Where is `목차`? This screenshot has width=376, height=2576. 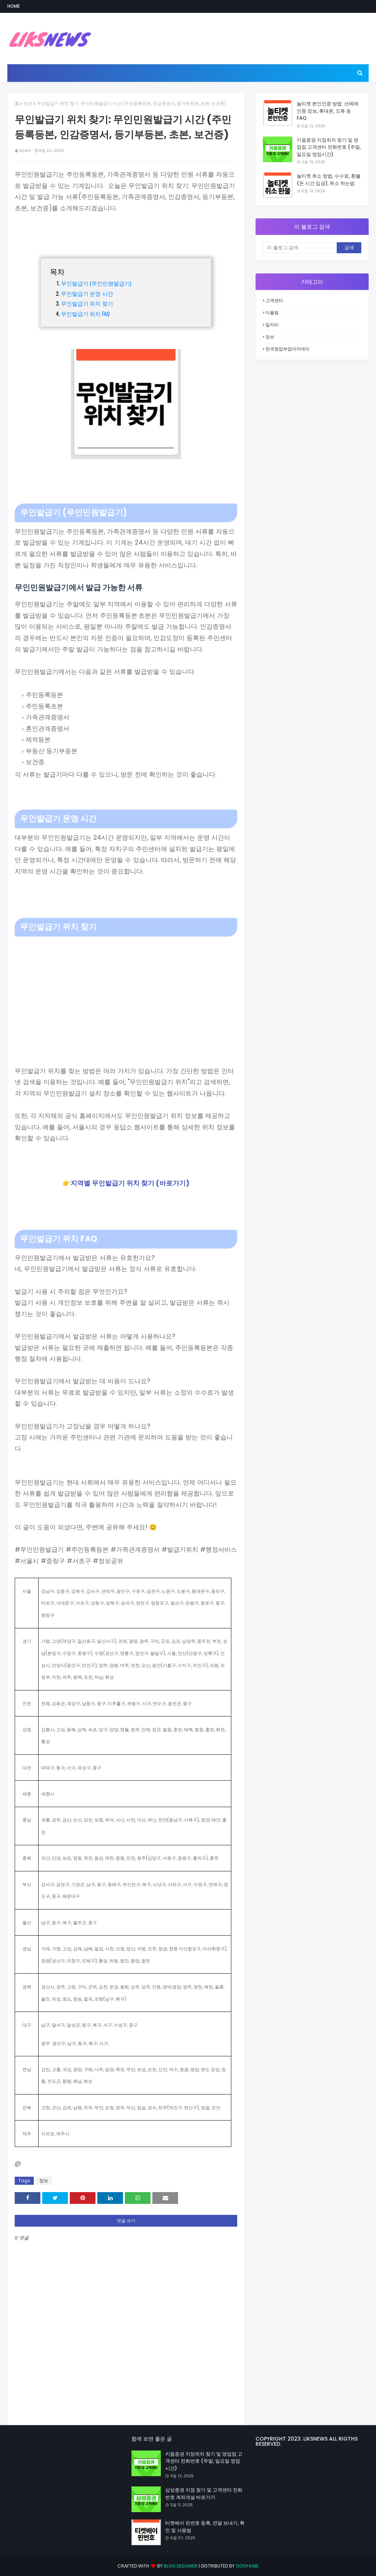 목차 is located at coordinates (57, 271).